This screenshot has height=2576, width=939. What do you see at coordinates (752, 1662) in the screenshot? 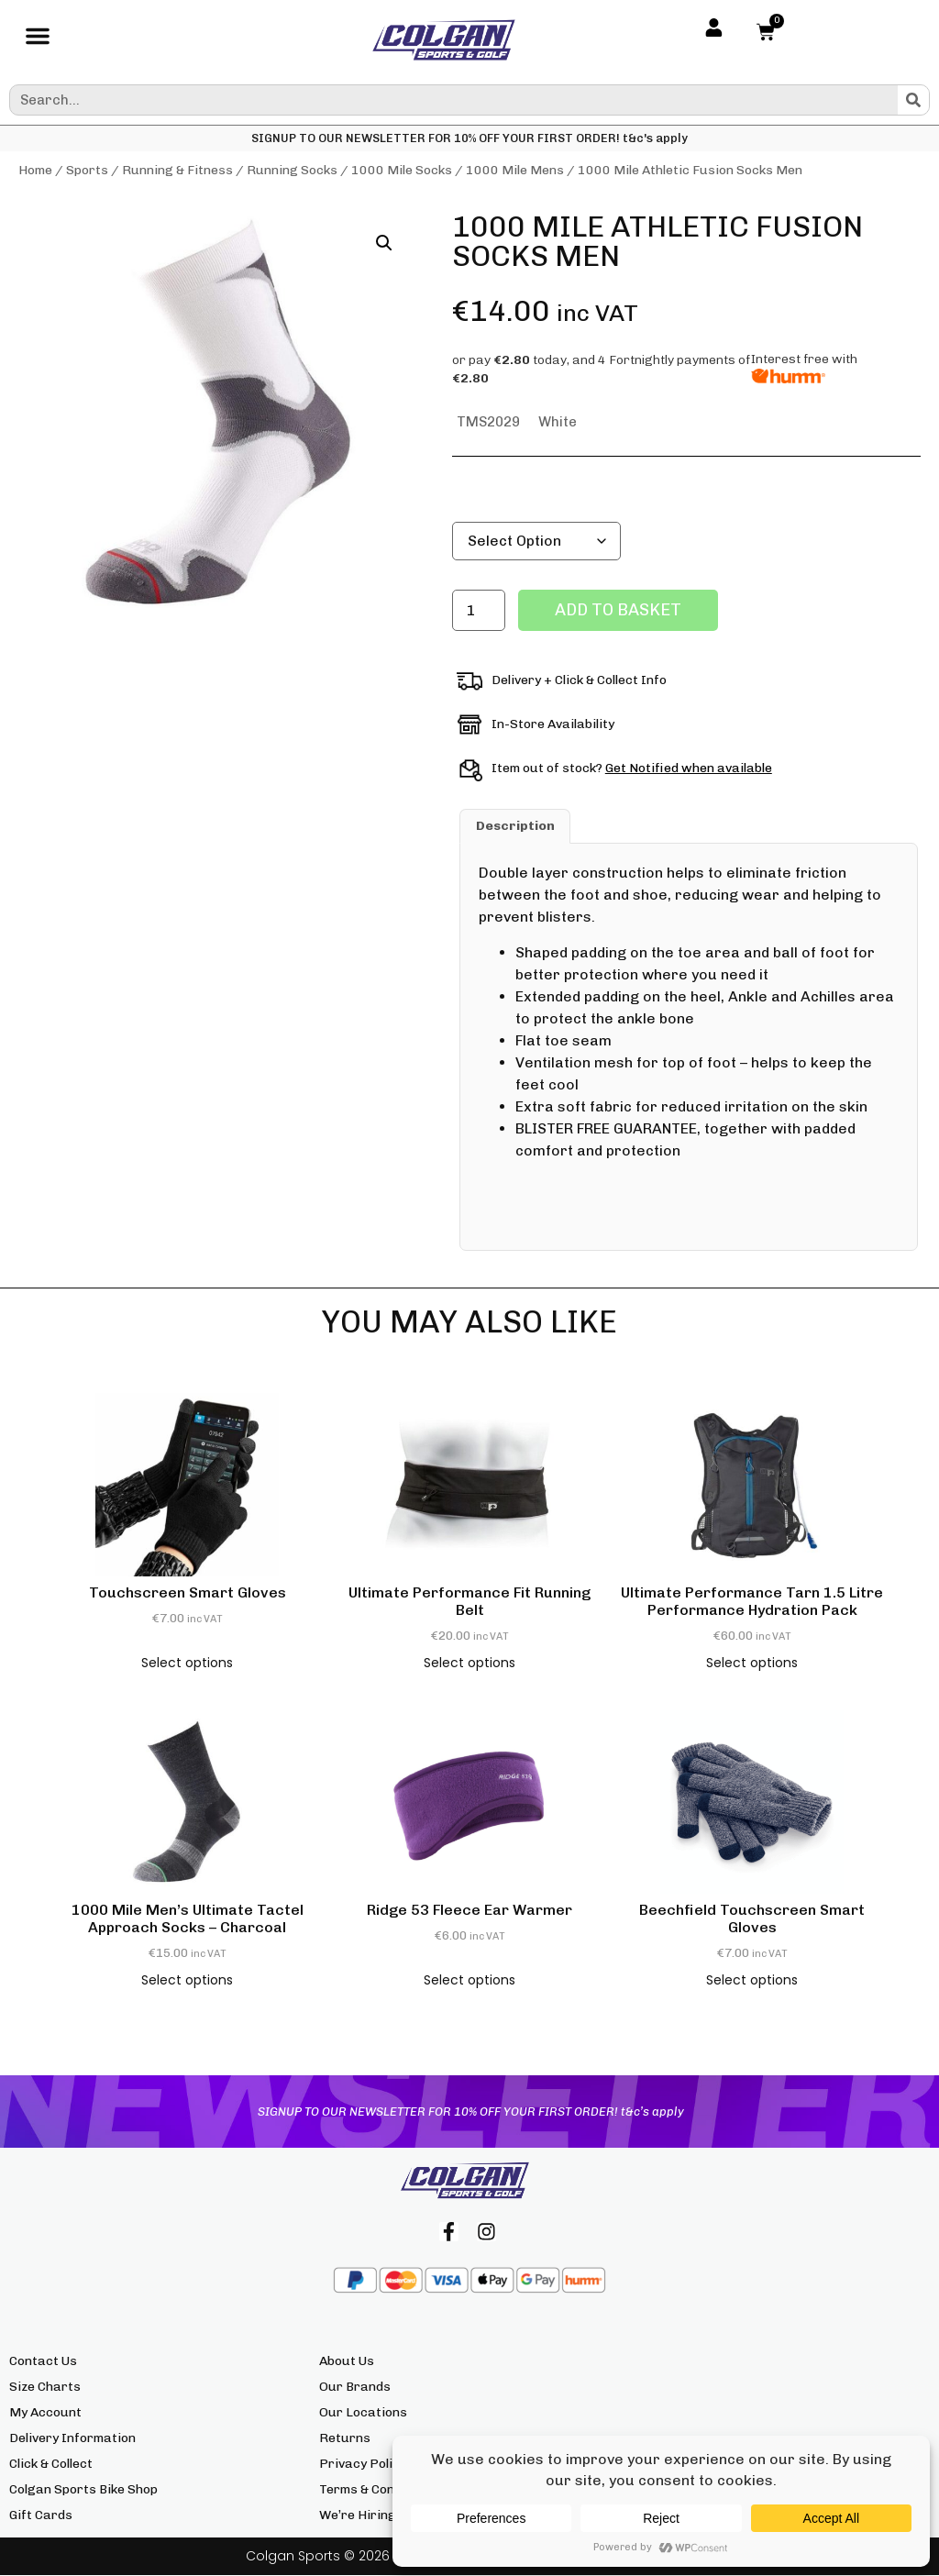
I see `Select options [Select options for “Ultimate Performance Tarn 1.5 Litre Performance Hydration Pack”]` at bounding box center [752, 1662].